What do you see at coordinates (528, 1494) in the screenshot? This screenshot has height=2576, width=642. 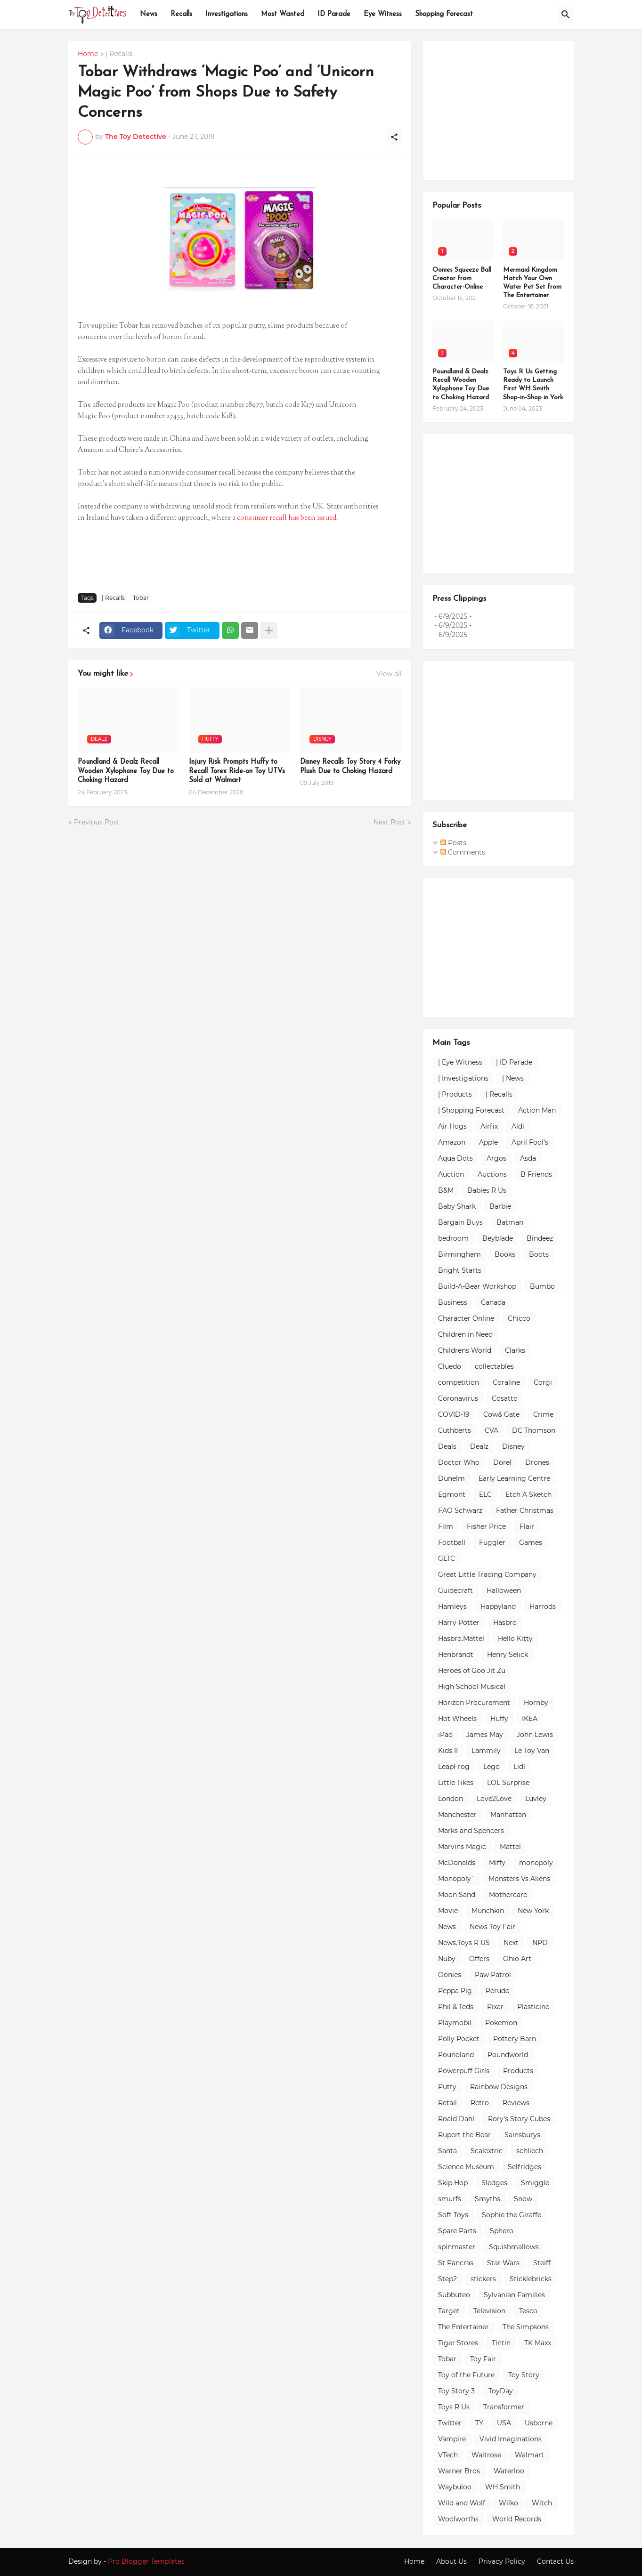 I see `Etch A Sketch` at bounding box center [528, 1494].